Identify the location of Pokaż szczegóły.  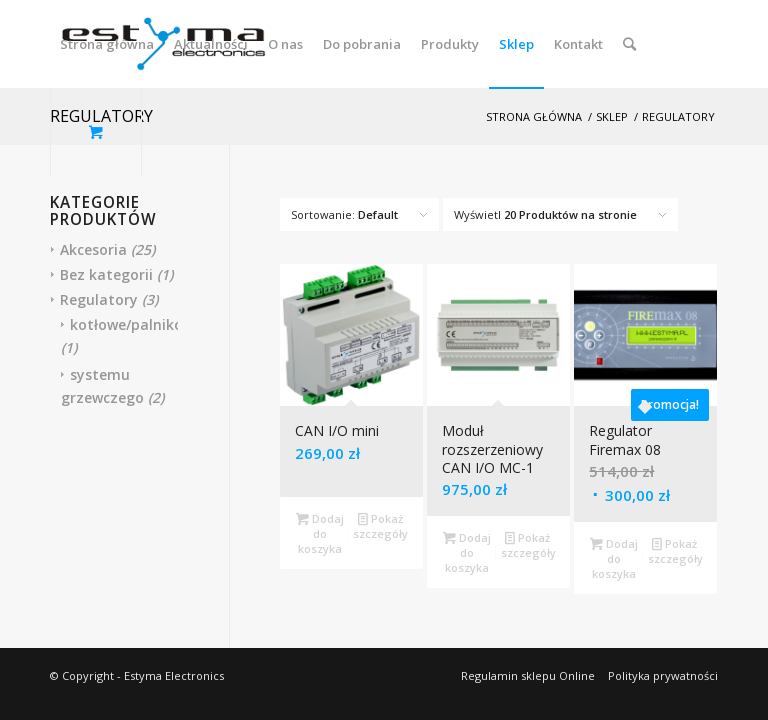
(380, 525).